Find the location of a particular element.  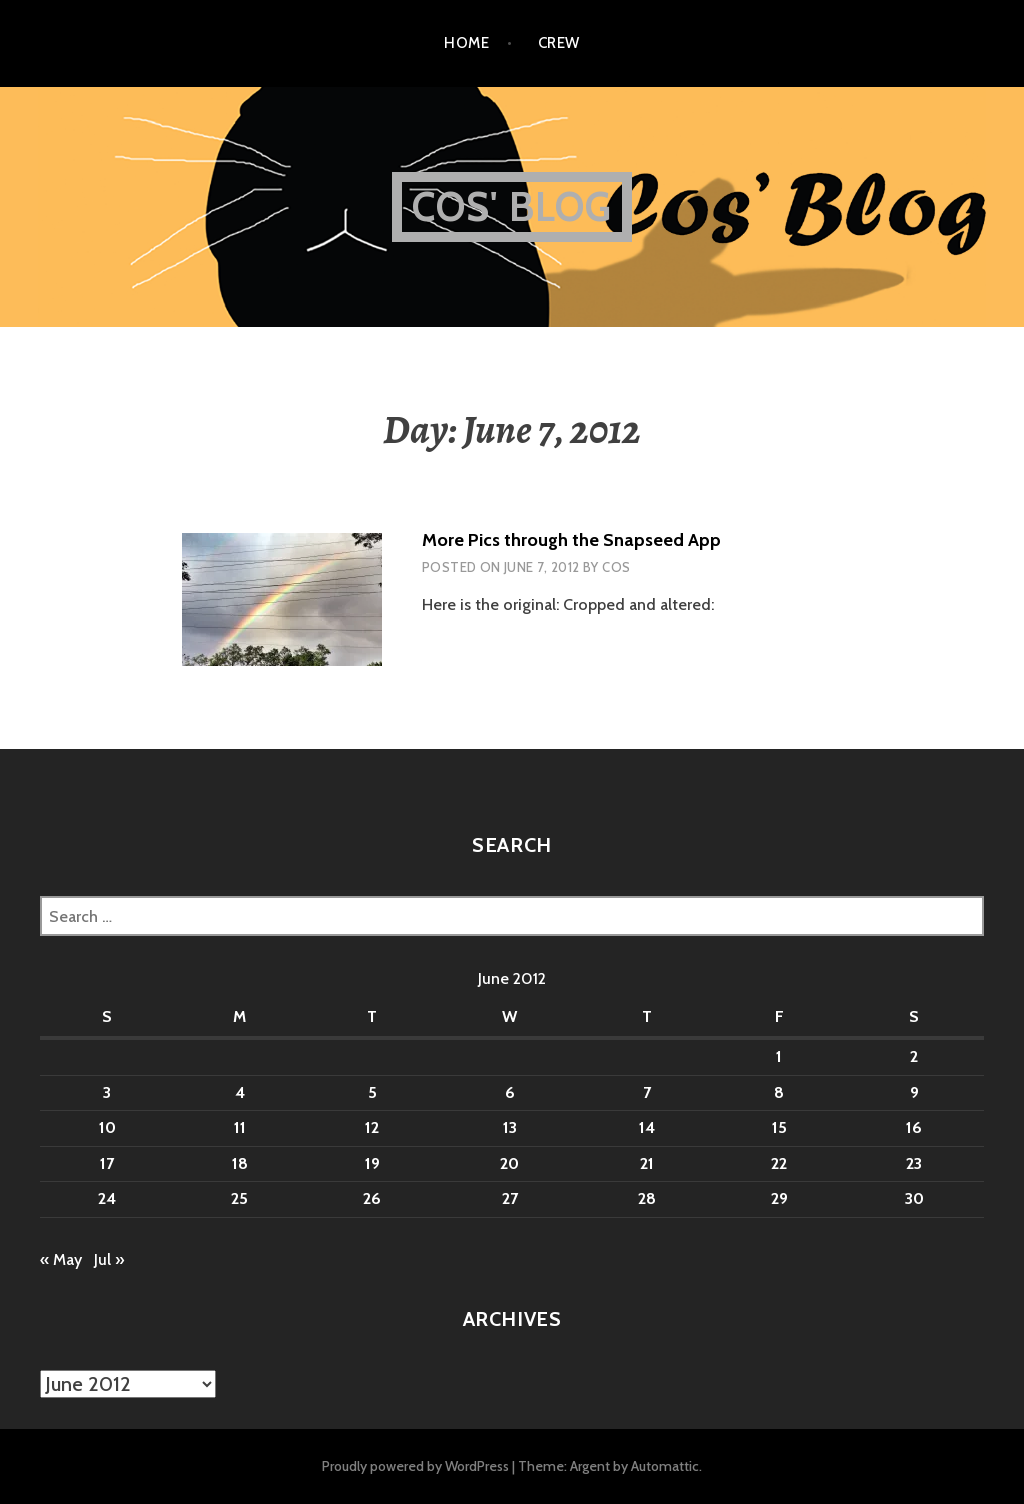

2 [Posts published on June 2, 2012] is located at coordinates (914, 1056).